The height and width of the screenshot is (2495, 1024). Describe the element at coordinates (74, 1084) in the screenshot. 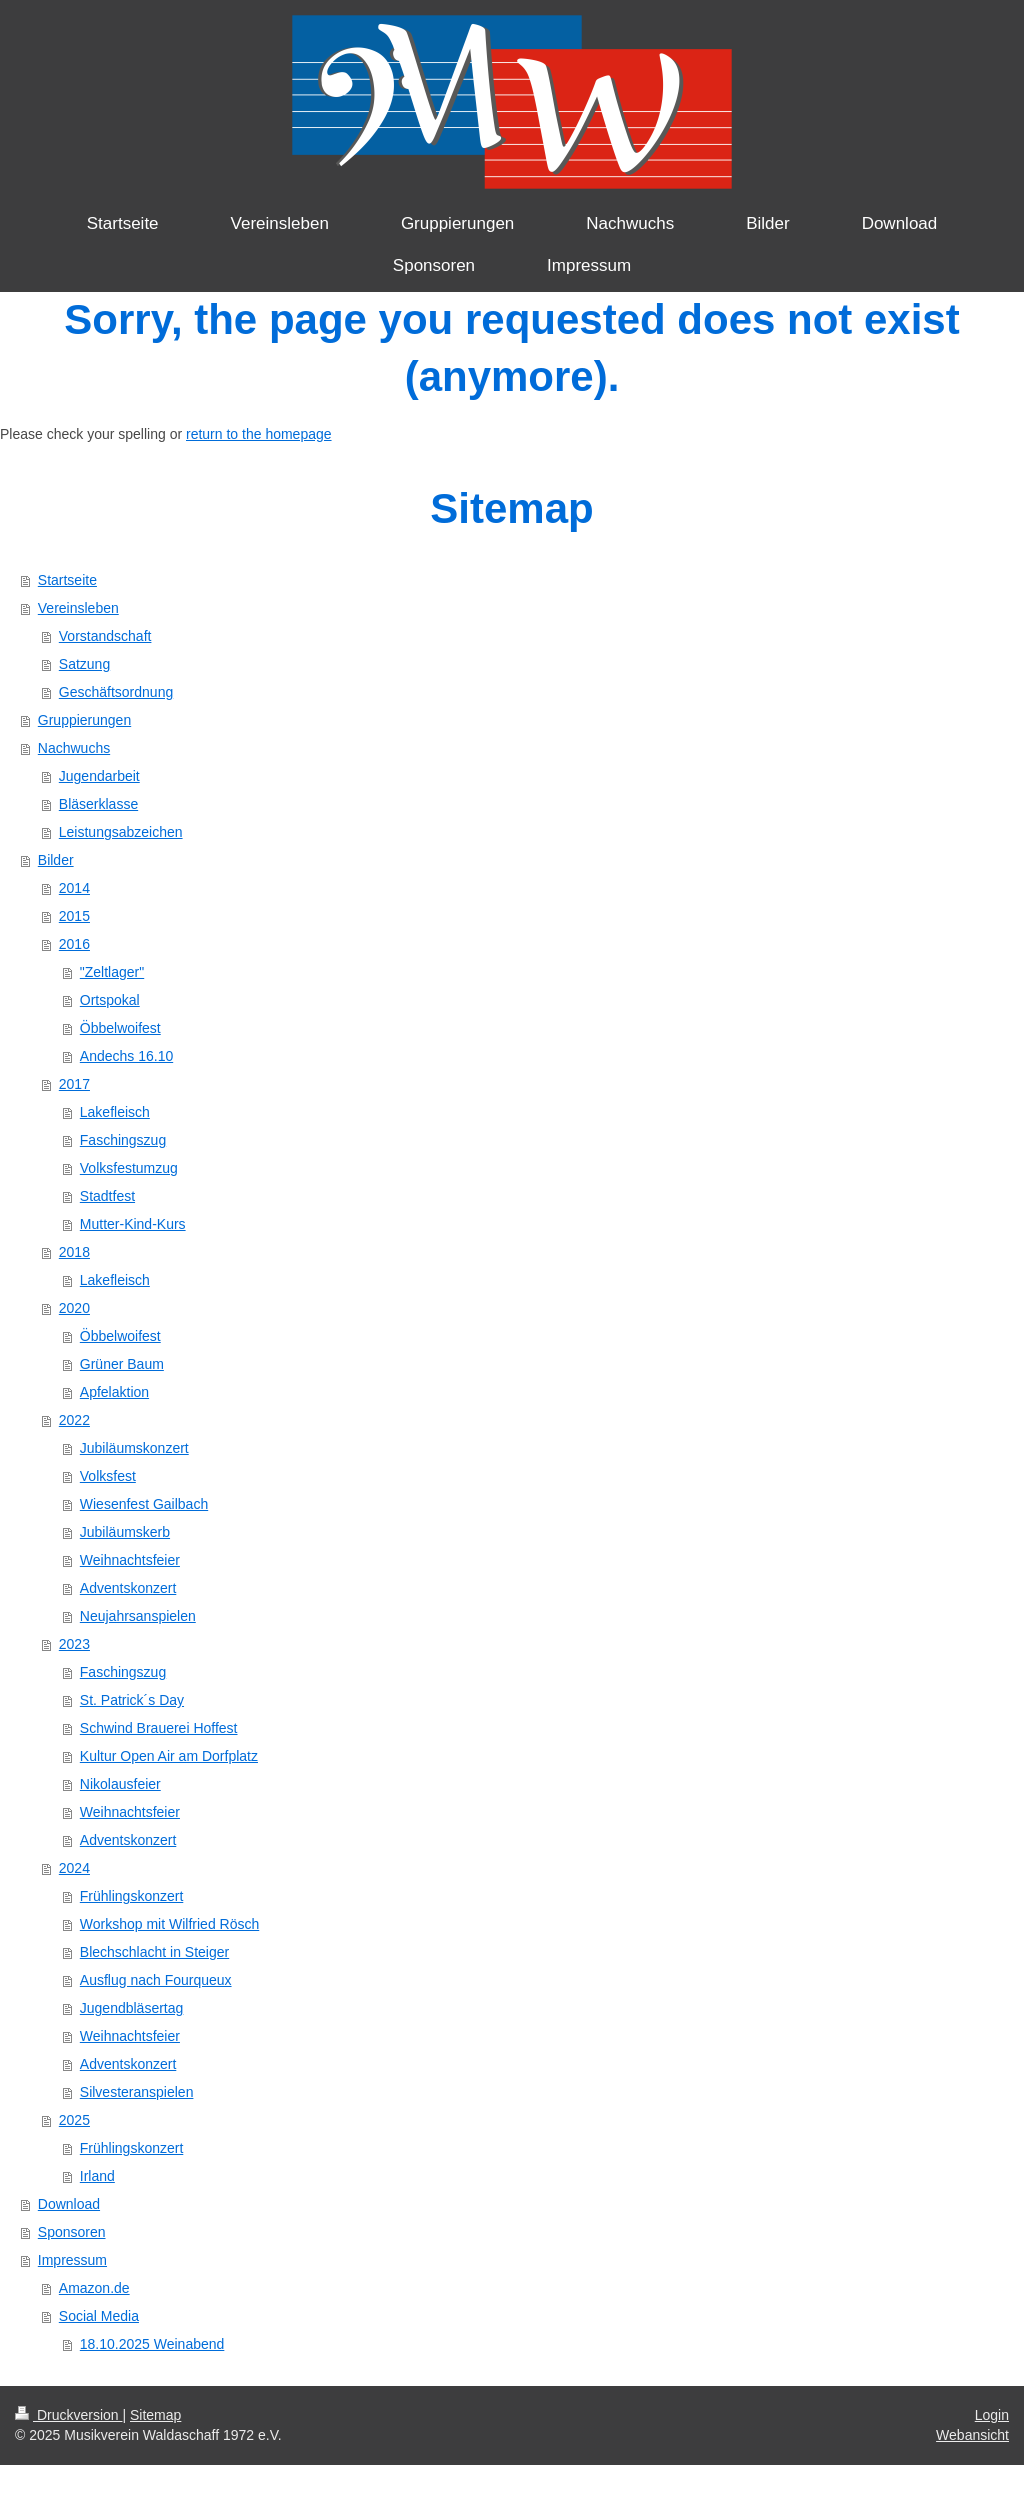

I see `2017` at that location.